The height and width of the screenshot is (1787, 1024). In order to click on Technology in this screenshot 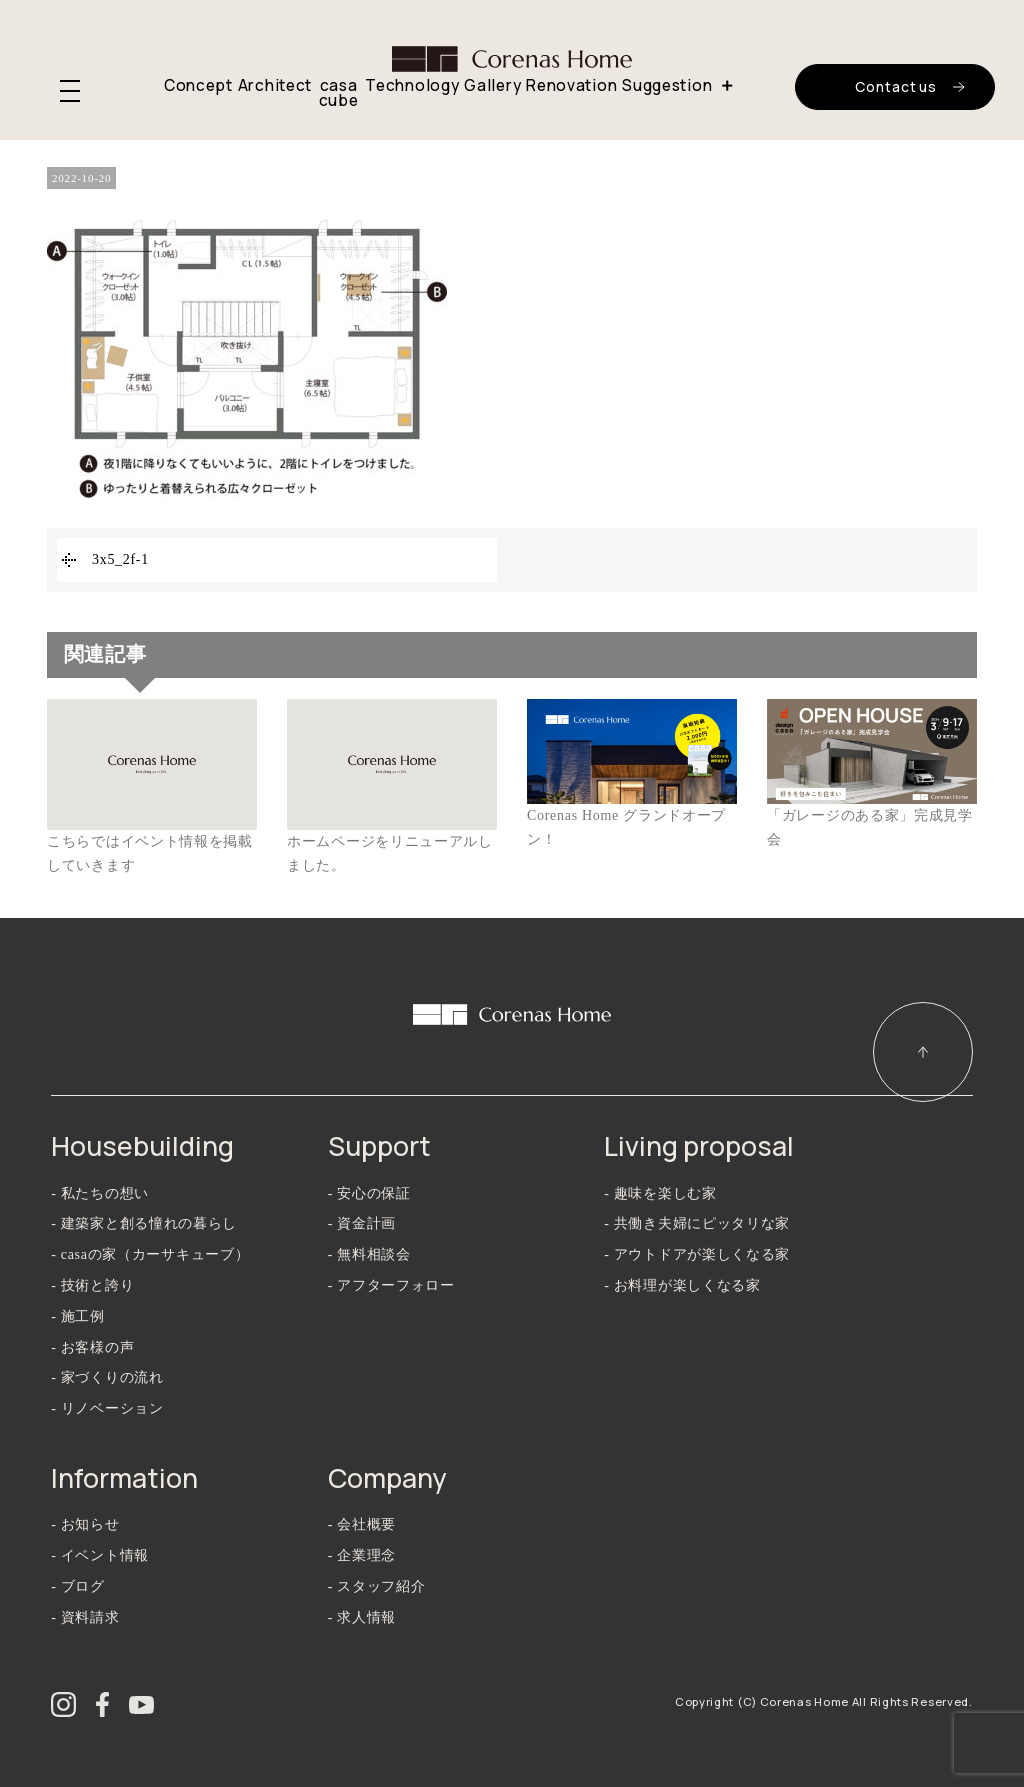, I will do `click(412, 85)`.